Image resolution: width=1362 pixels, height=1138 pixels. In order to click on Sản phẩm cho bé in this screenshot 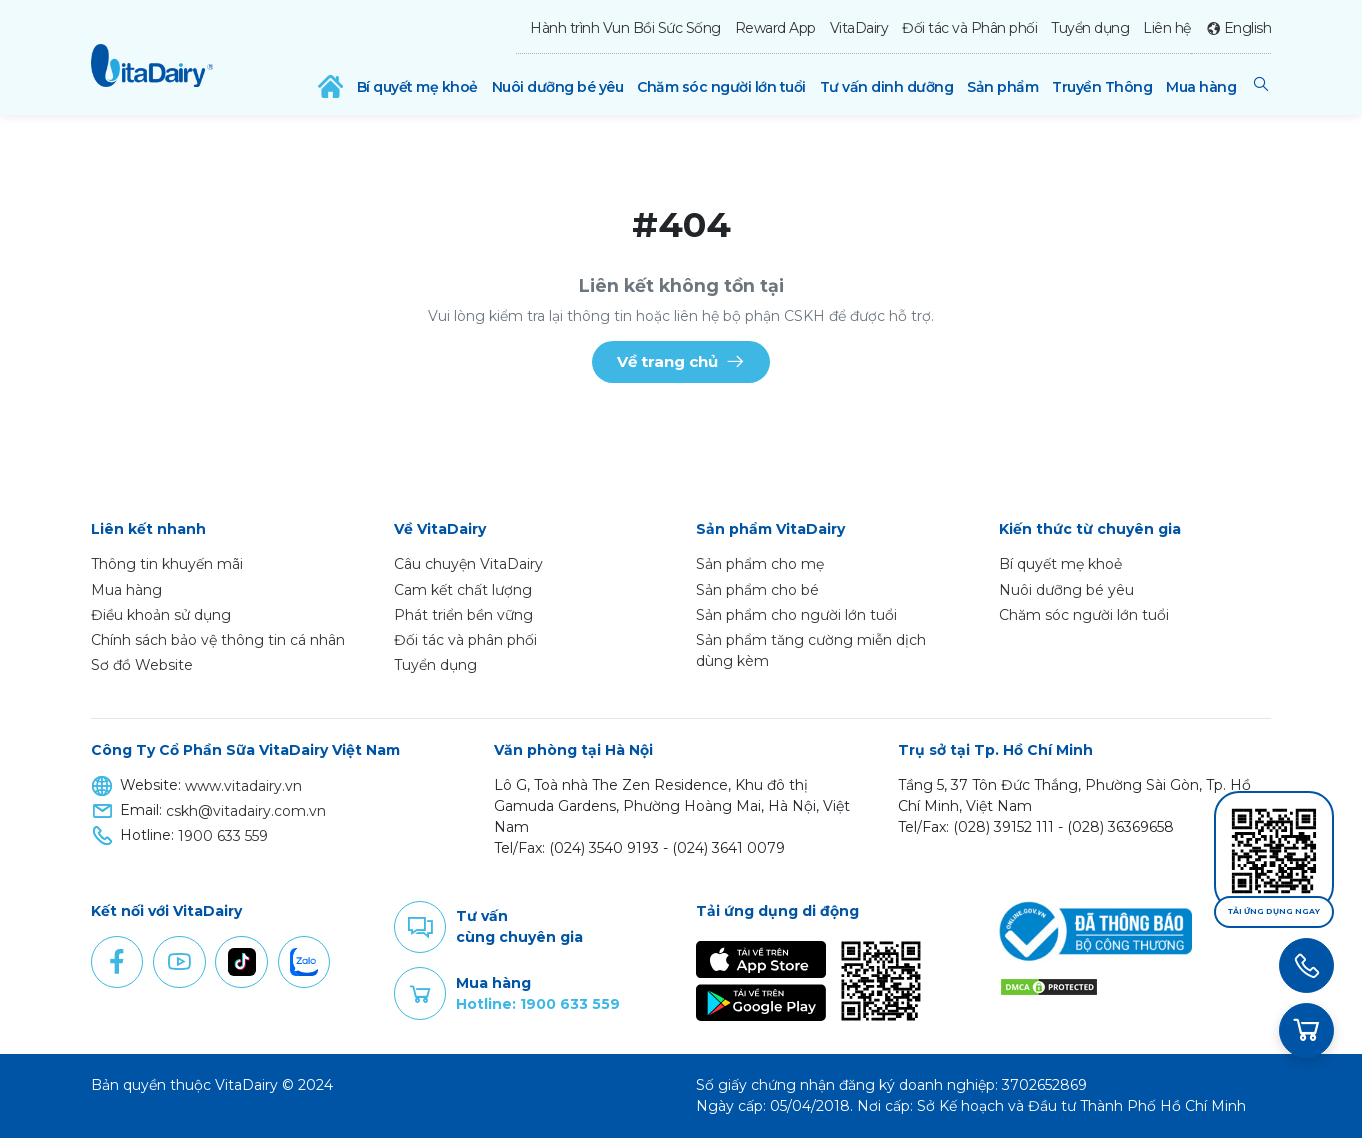, I will do `click(757, 590)`.